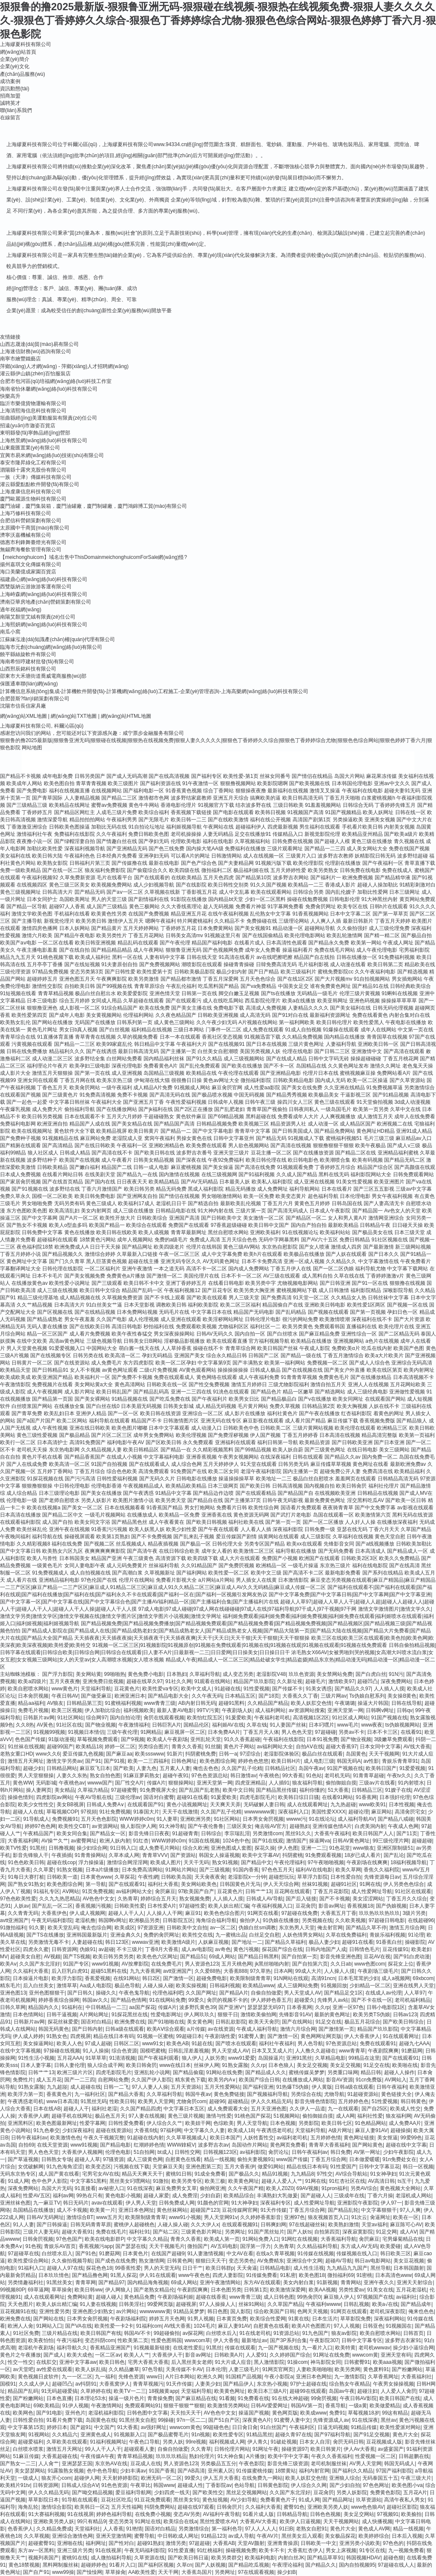  Describe the element at coordinates (218, 907) in the screenshot. I see `趁人无码视频` at that location.